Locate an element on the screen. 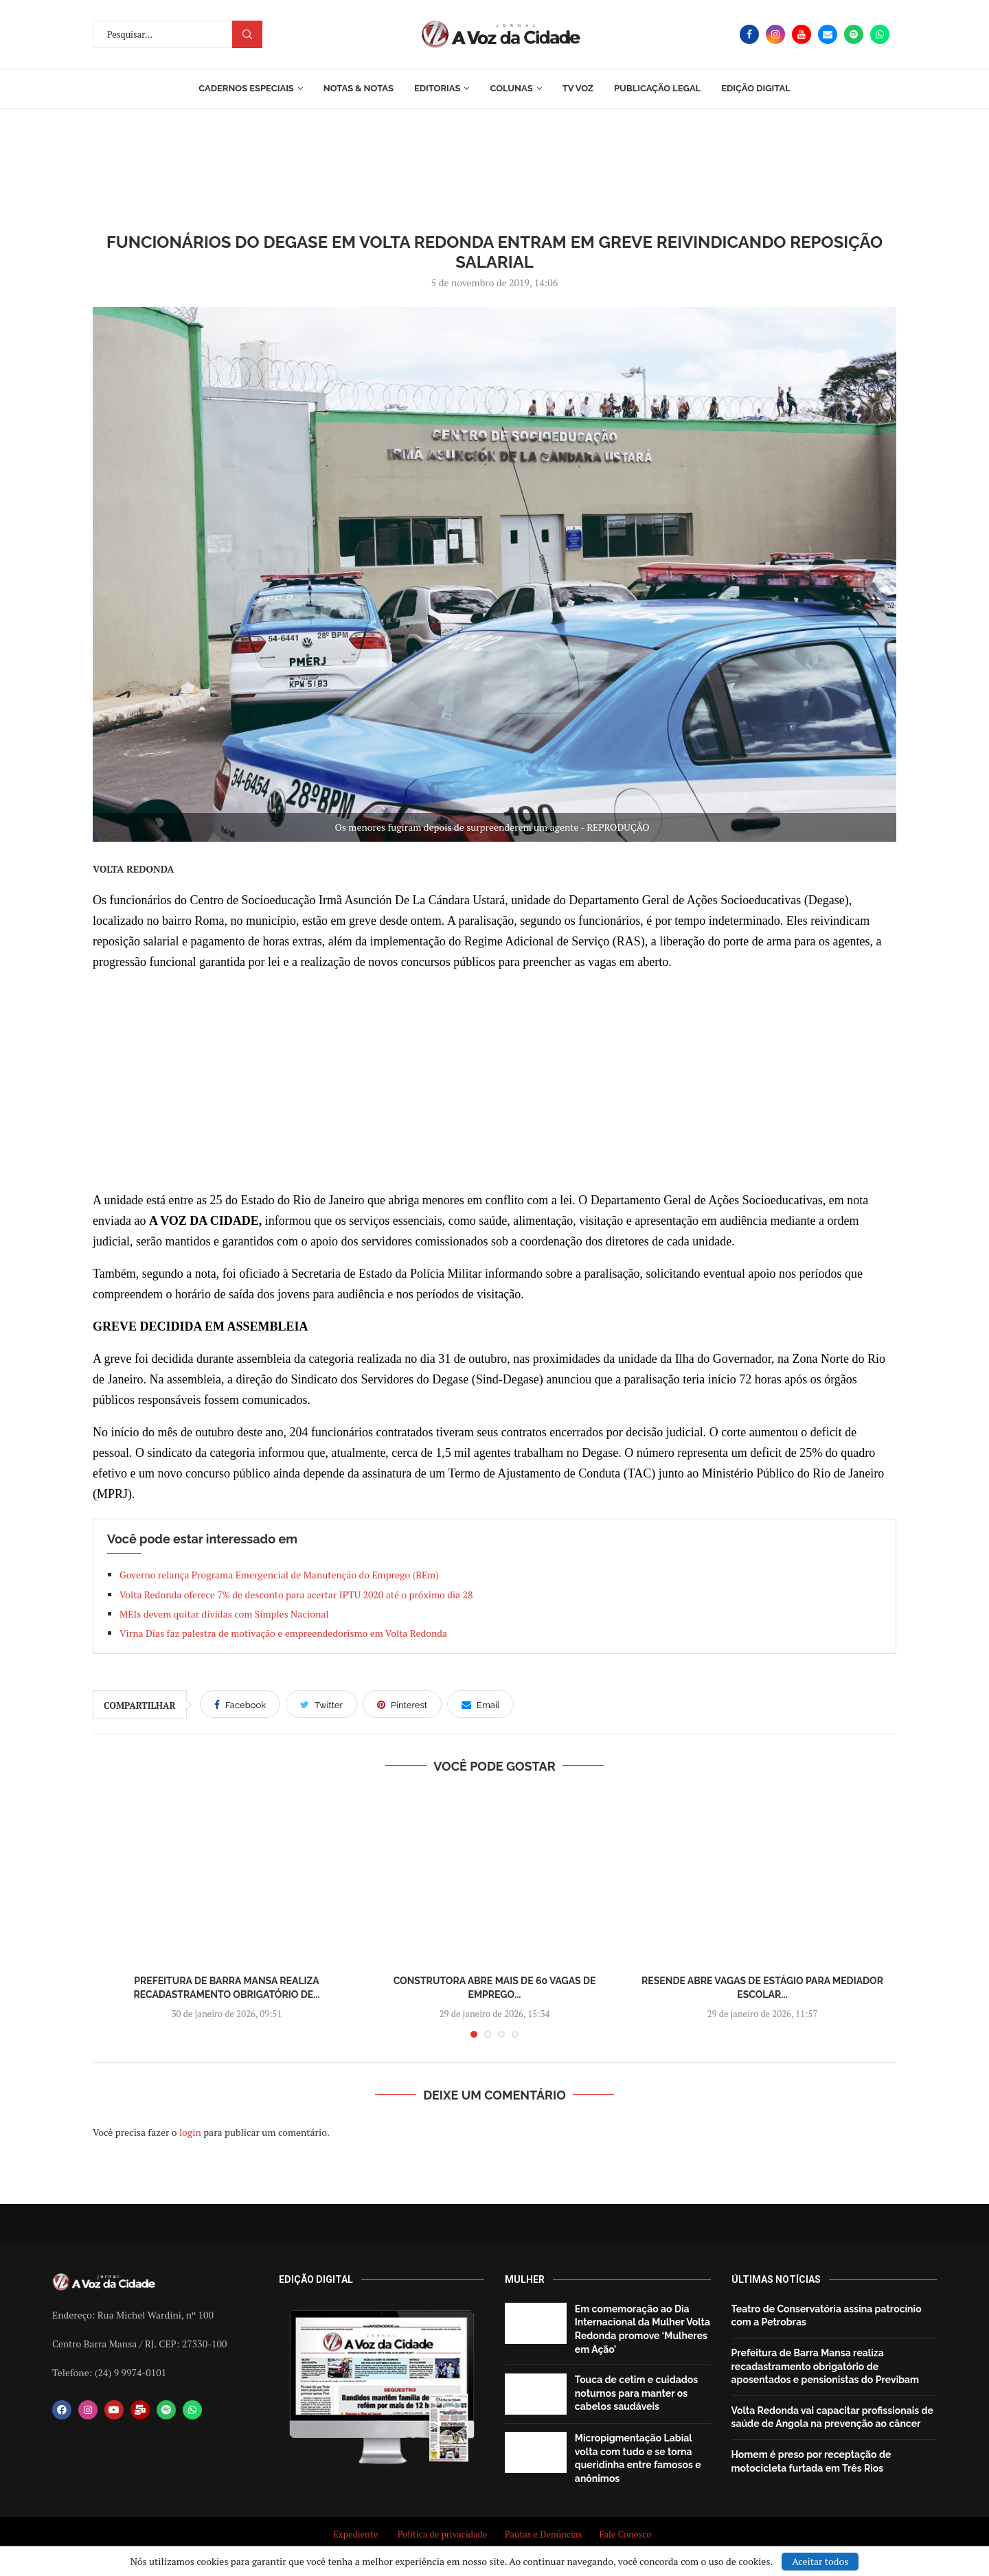 This screenshot has width=989, height=2576. [Share on Facebook] is located at coordinates (240, 1704).